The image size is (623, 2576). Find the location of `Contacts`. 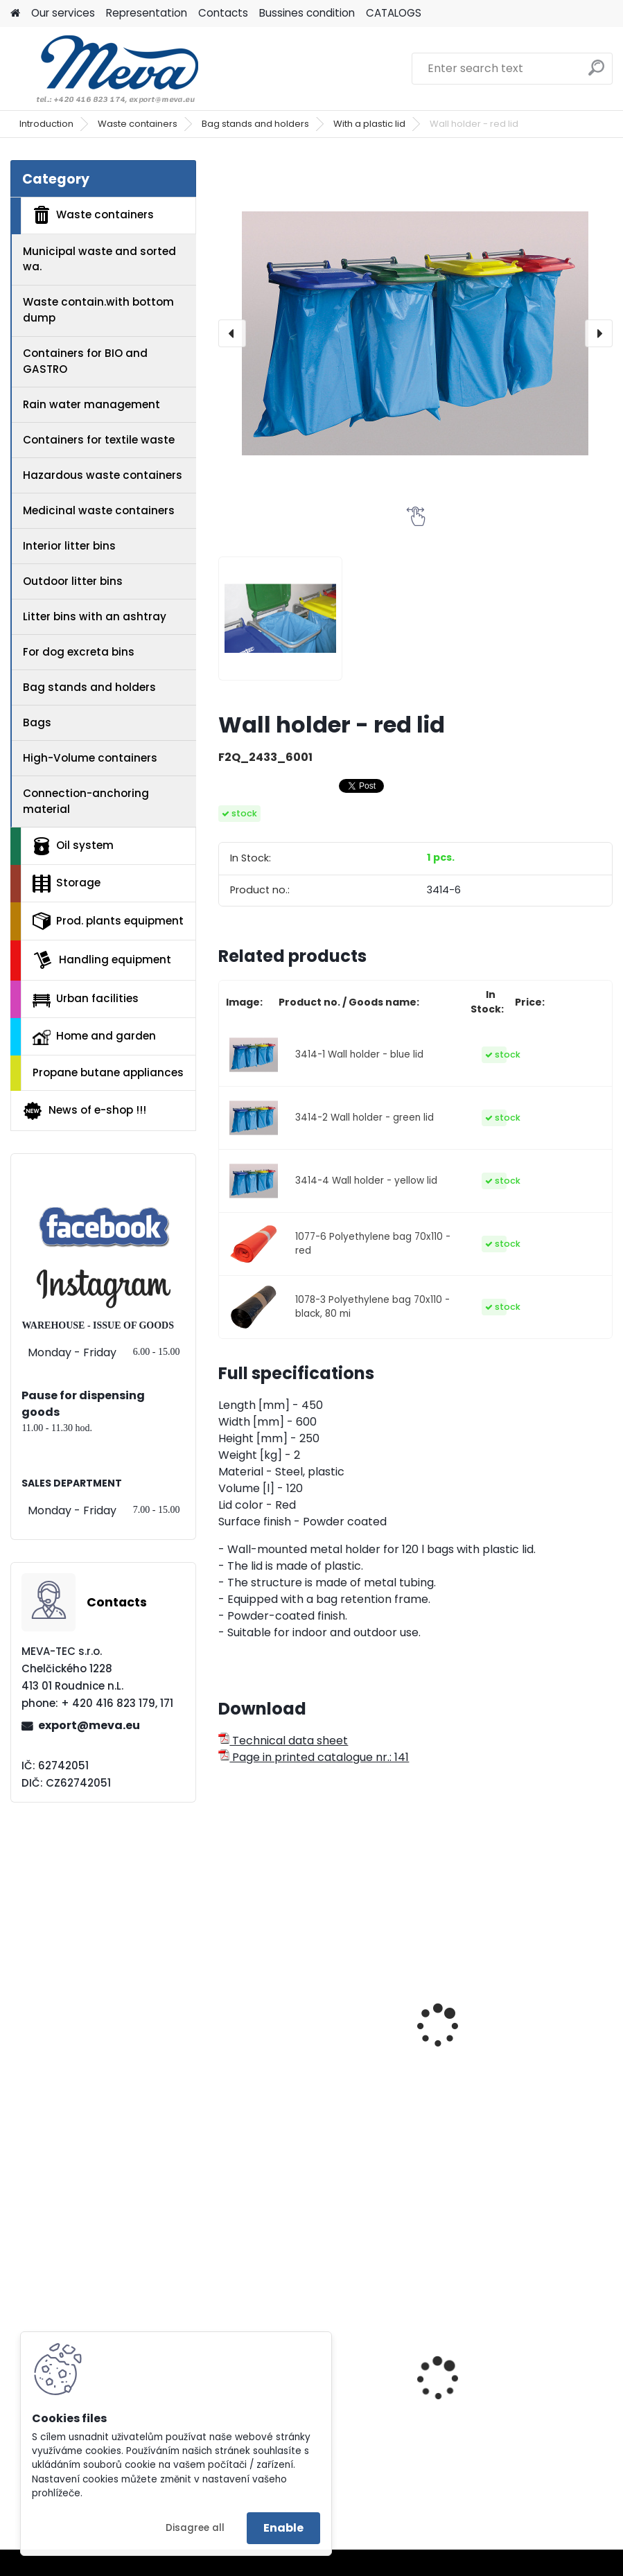

Contacts is located at coordinates (223, 13).